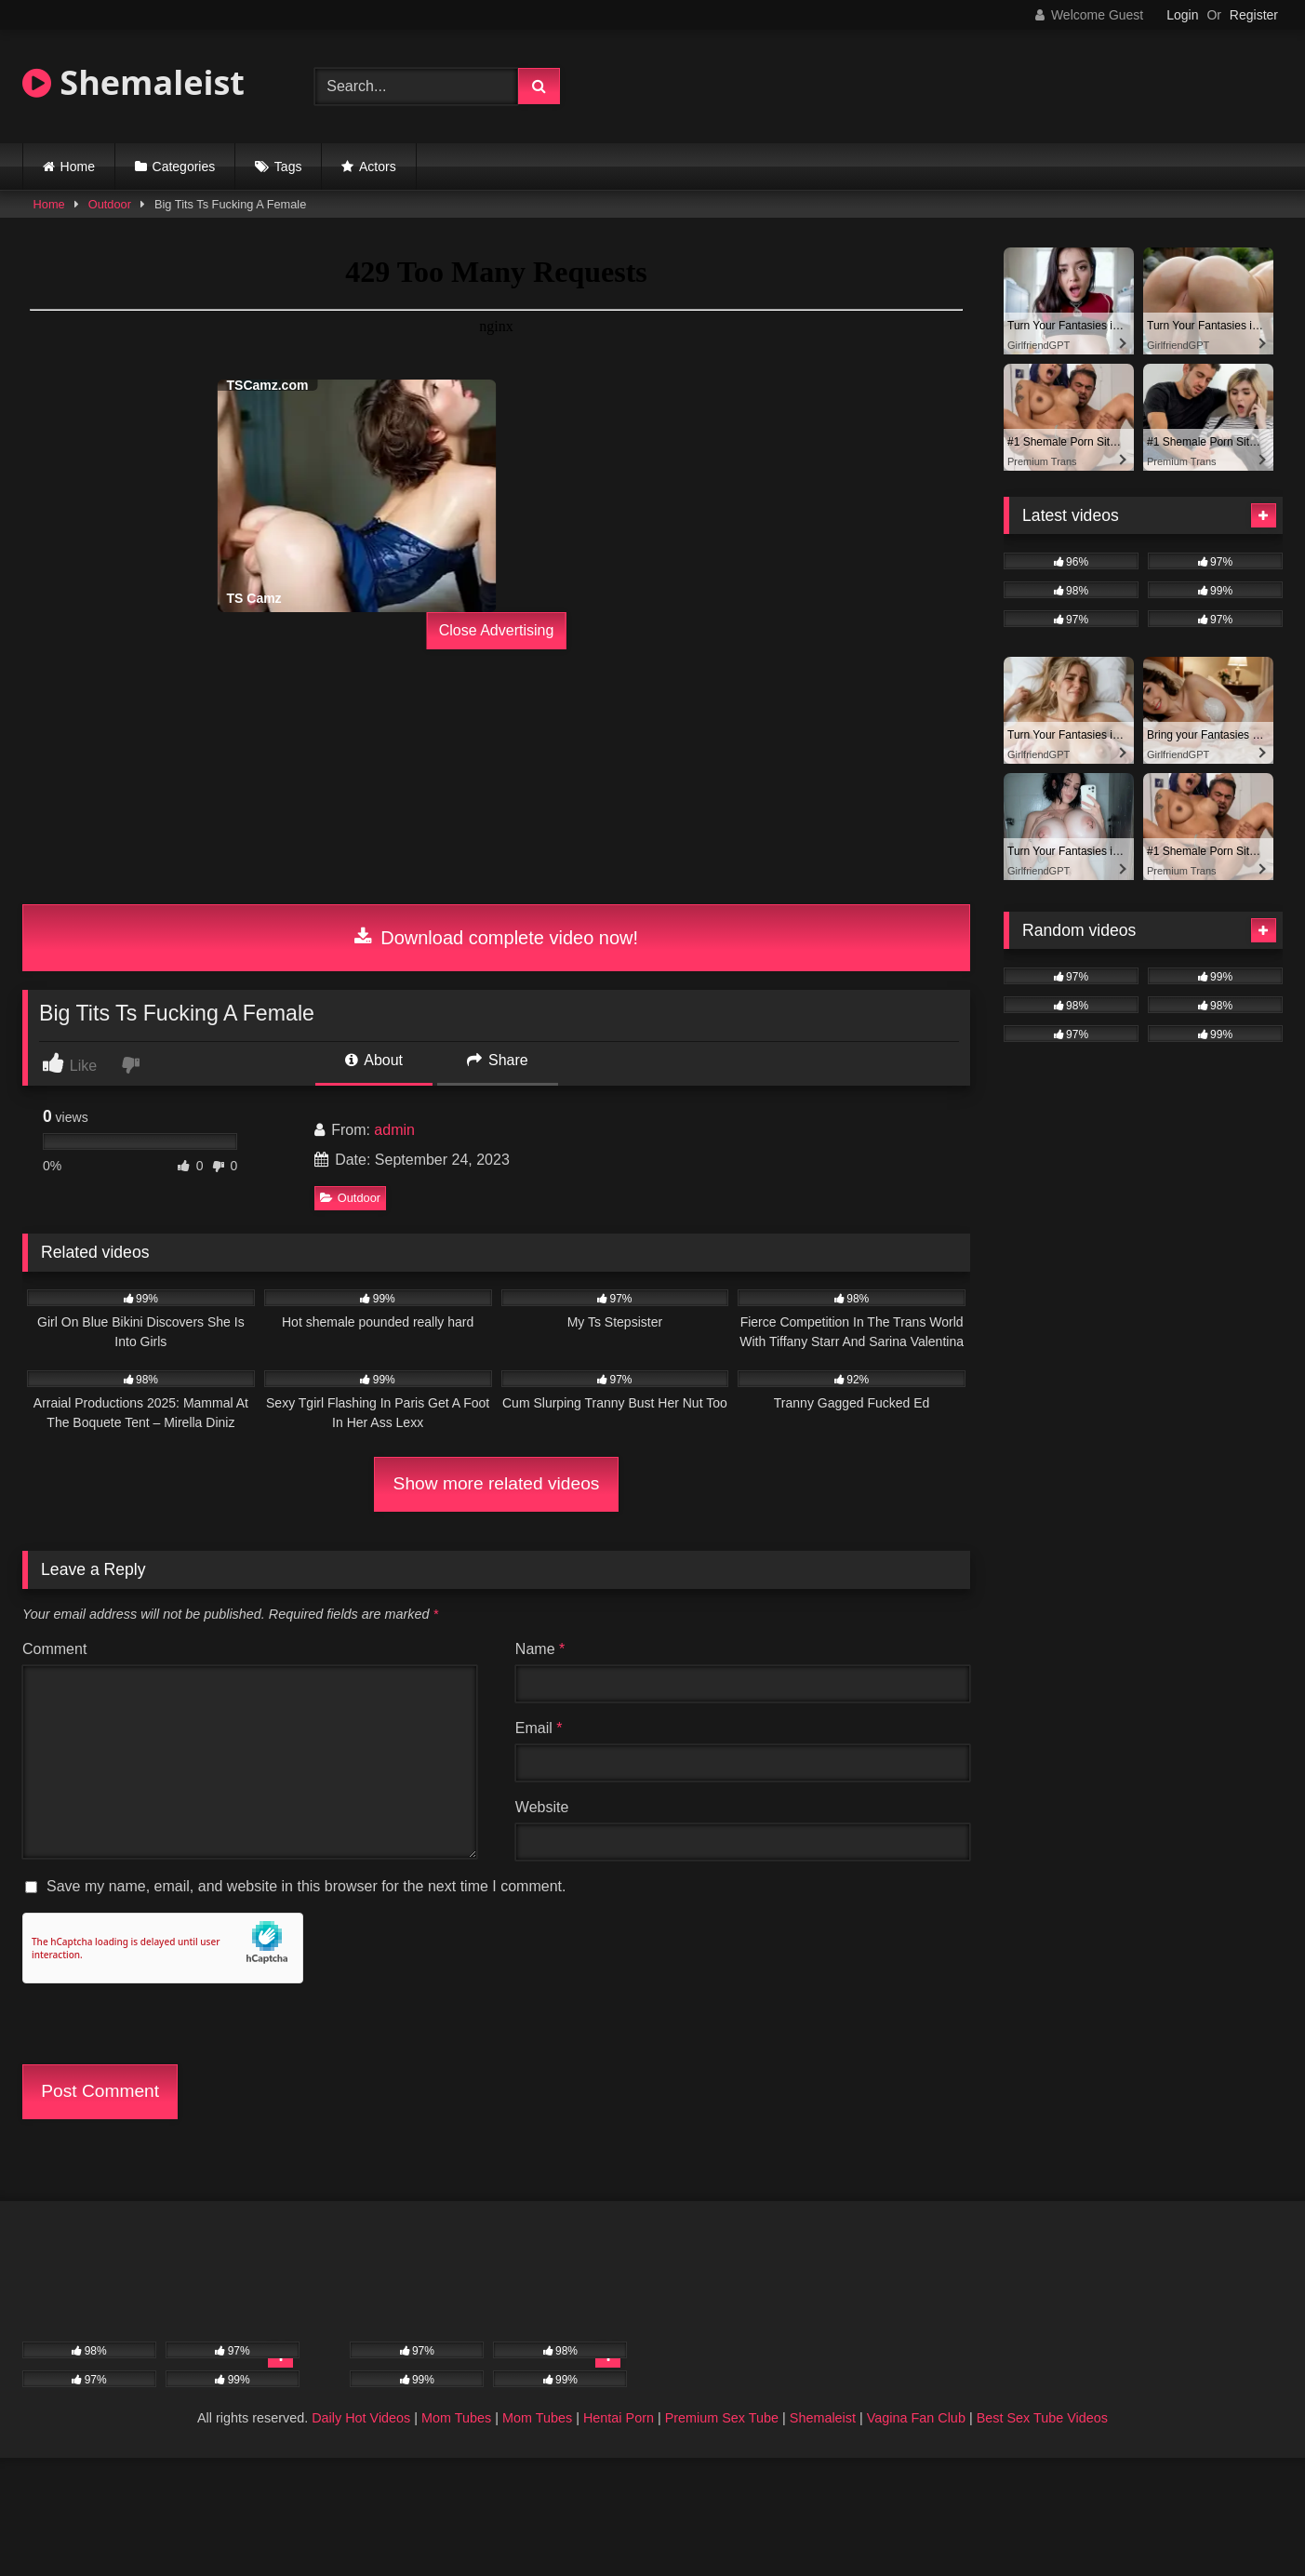 The image size is (1305, 2576). Describe the element at coordinates (54, 1649) in the screenshot. I see `Comment` at that location.